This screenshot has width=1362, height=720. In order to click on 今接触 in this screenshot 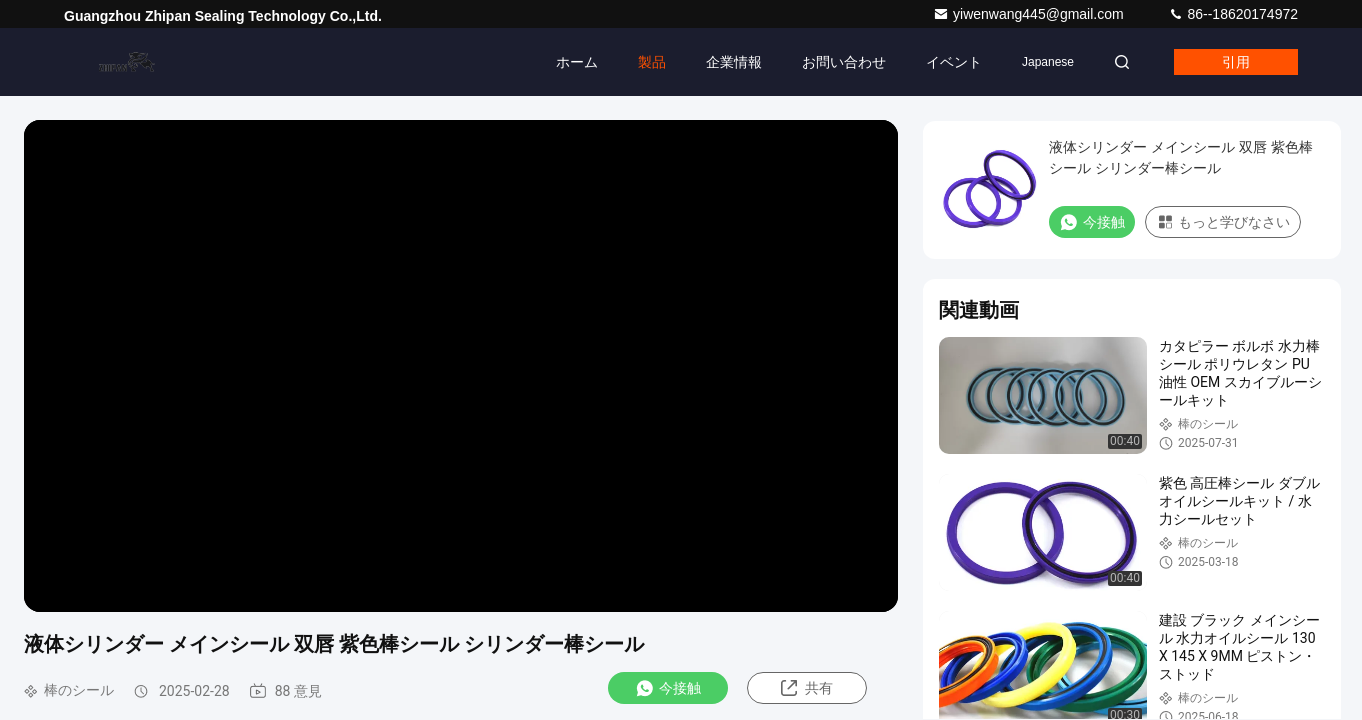, I will do `click(668, 688)`.